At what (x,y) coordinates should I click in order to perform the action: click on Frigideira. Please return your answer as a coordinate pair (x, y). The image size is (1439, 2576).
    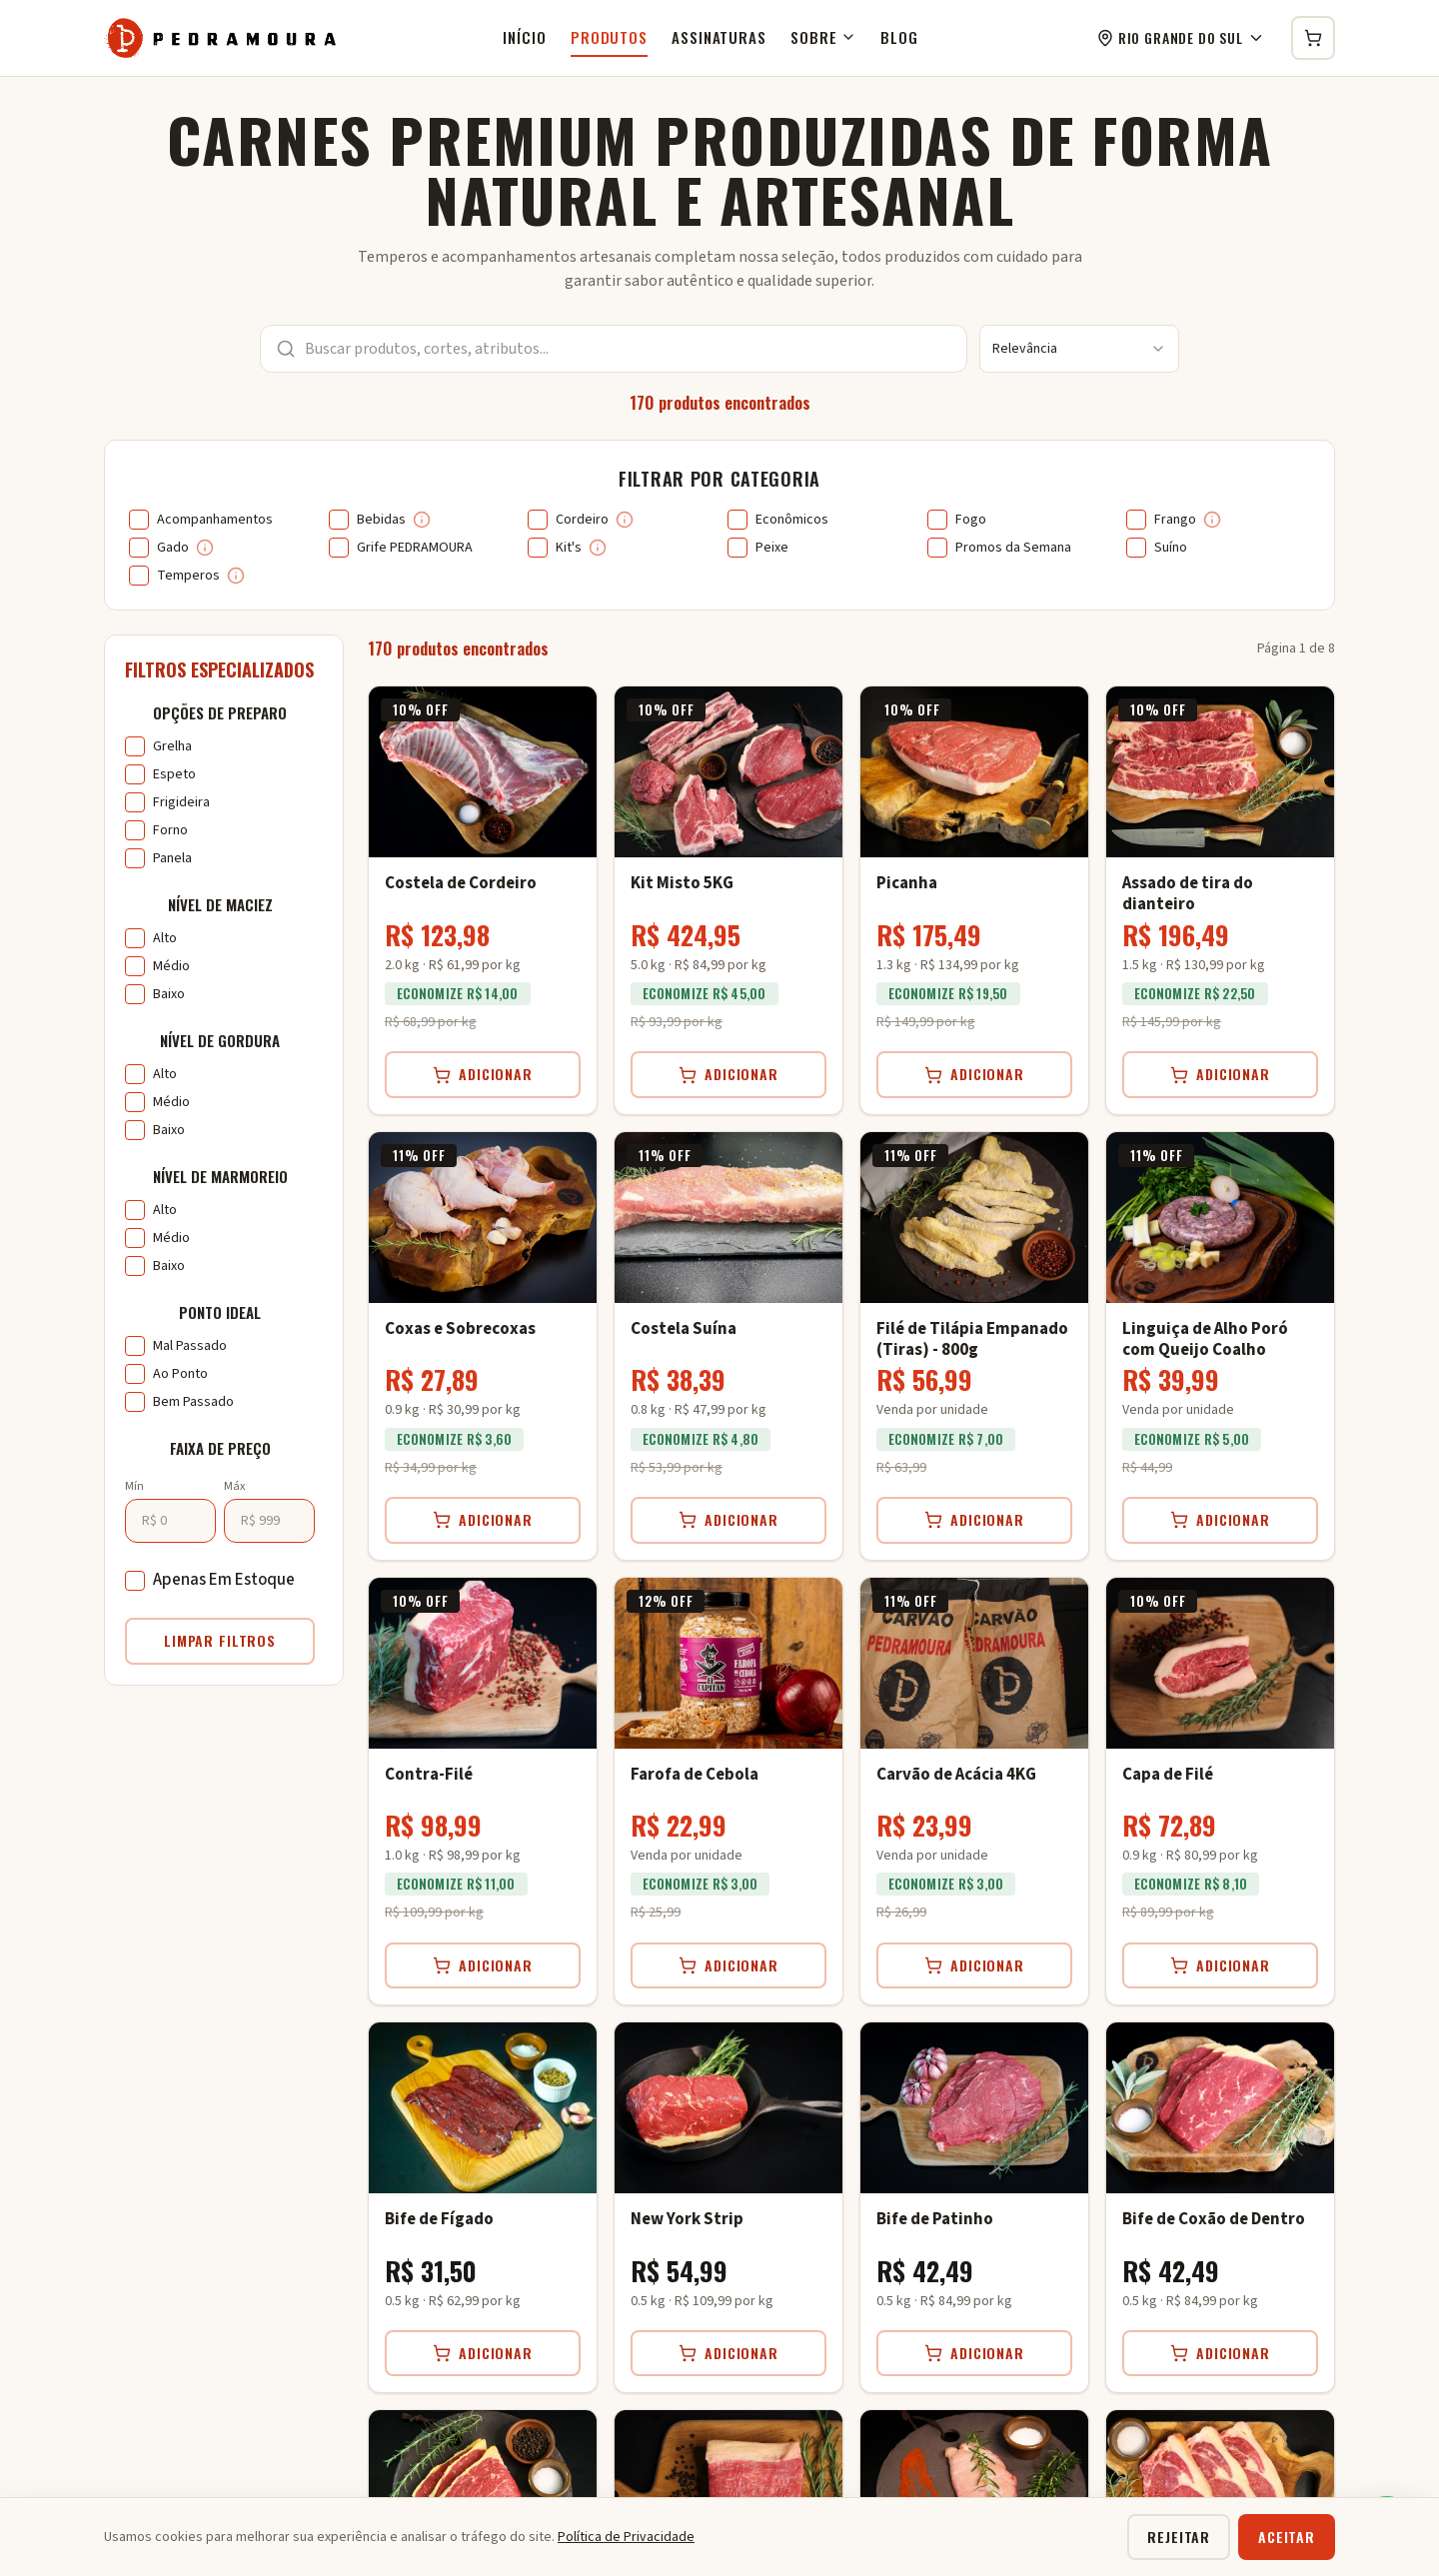
    Looking at the image, I should click on (181, 802).